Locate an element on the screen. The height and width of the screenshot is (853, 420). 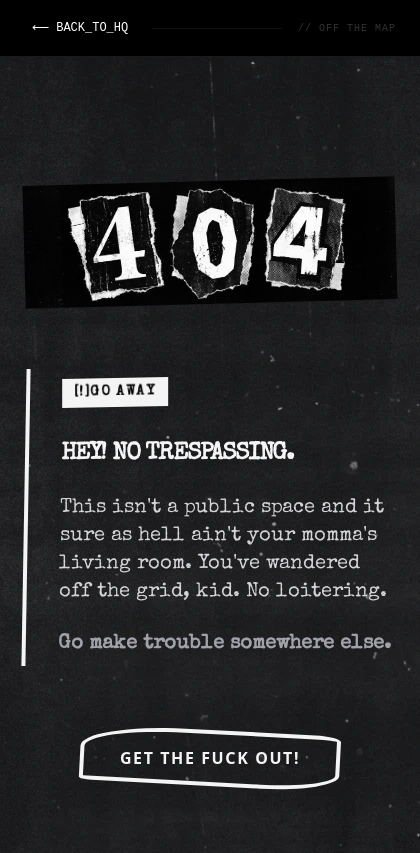
⟵ BACK_TO_HQ is located at coordinates (79, 28).